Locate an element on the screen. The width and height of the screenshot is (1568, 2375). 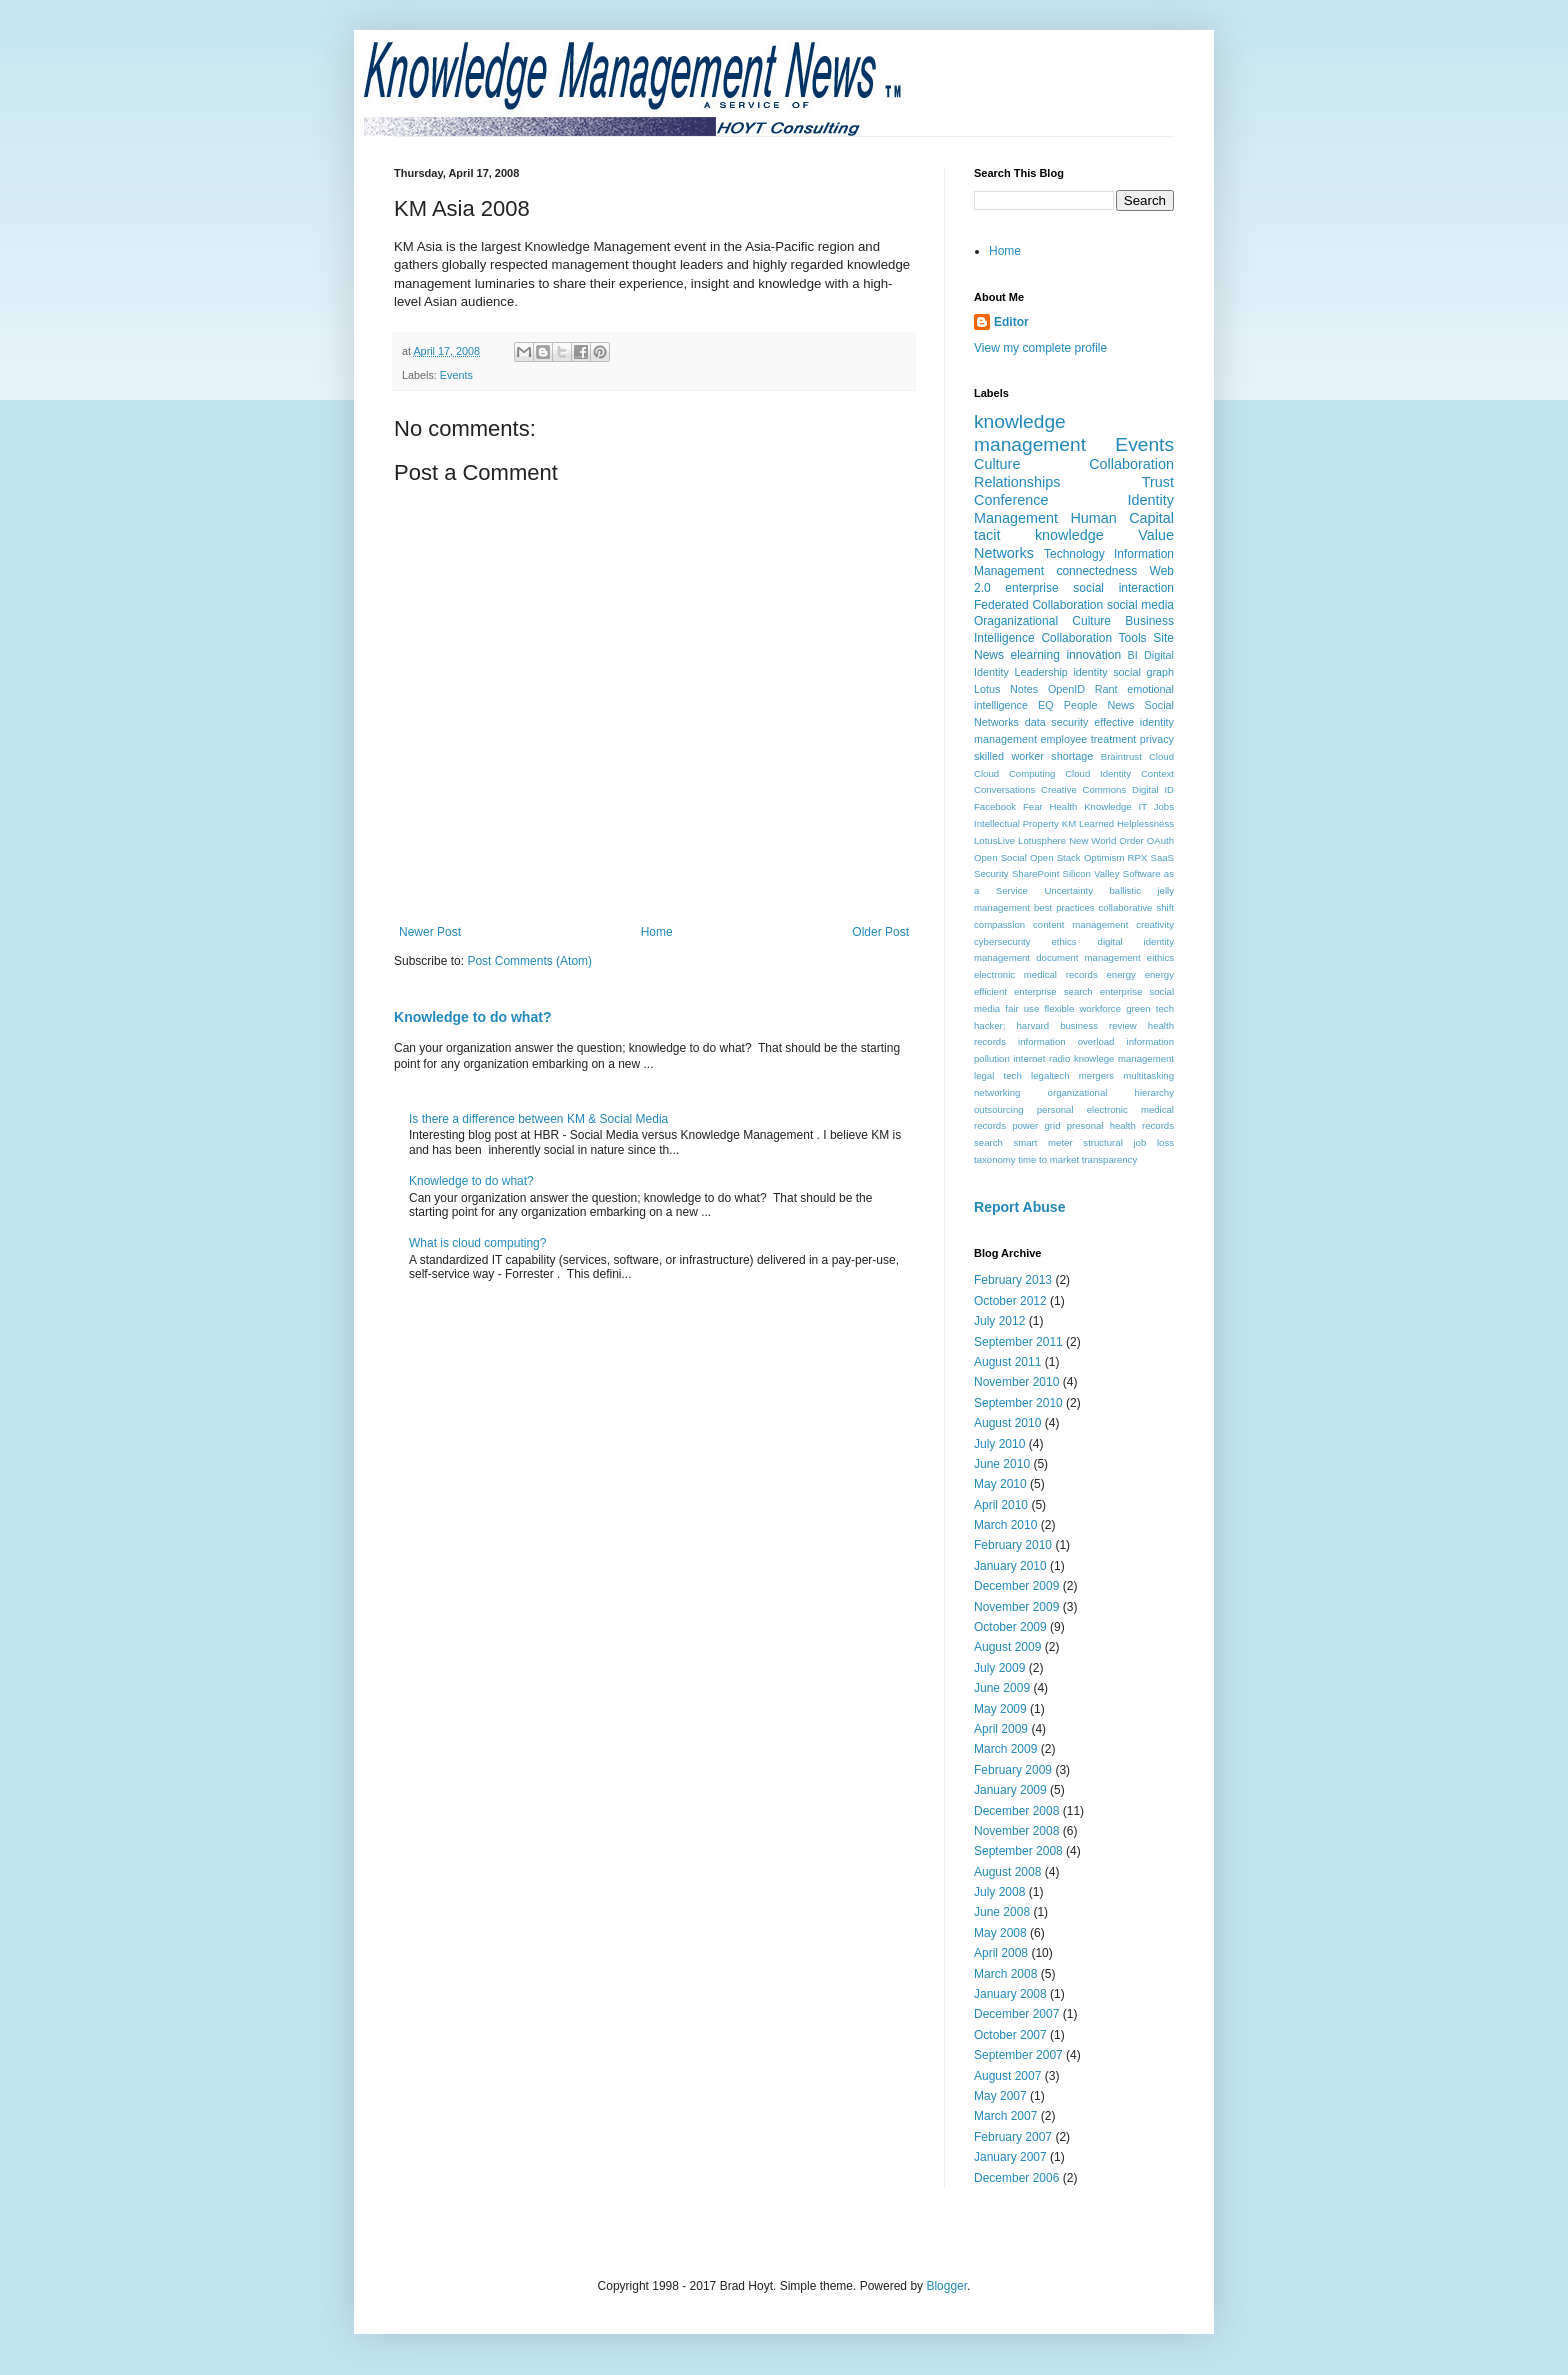
best practices is located at coordinates (1064, 907).